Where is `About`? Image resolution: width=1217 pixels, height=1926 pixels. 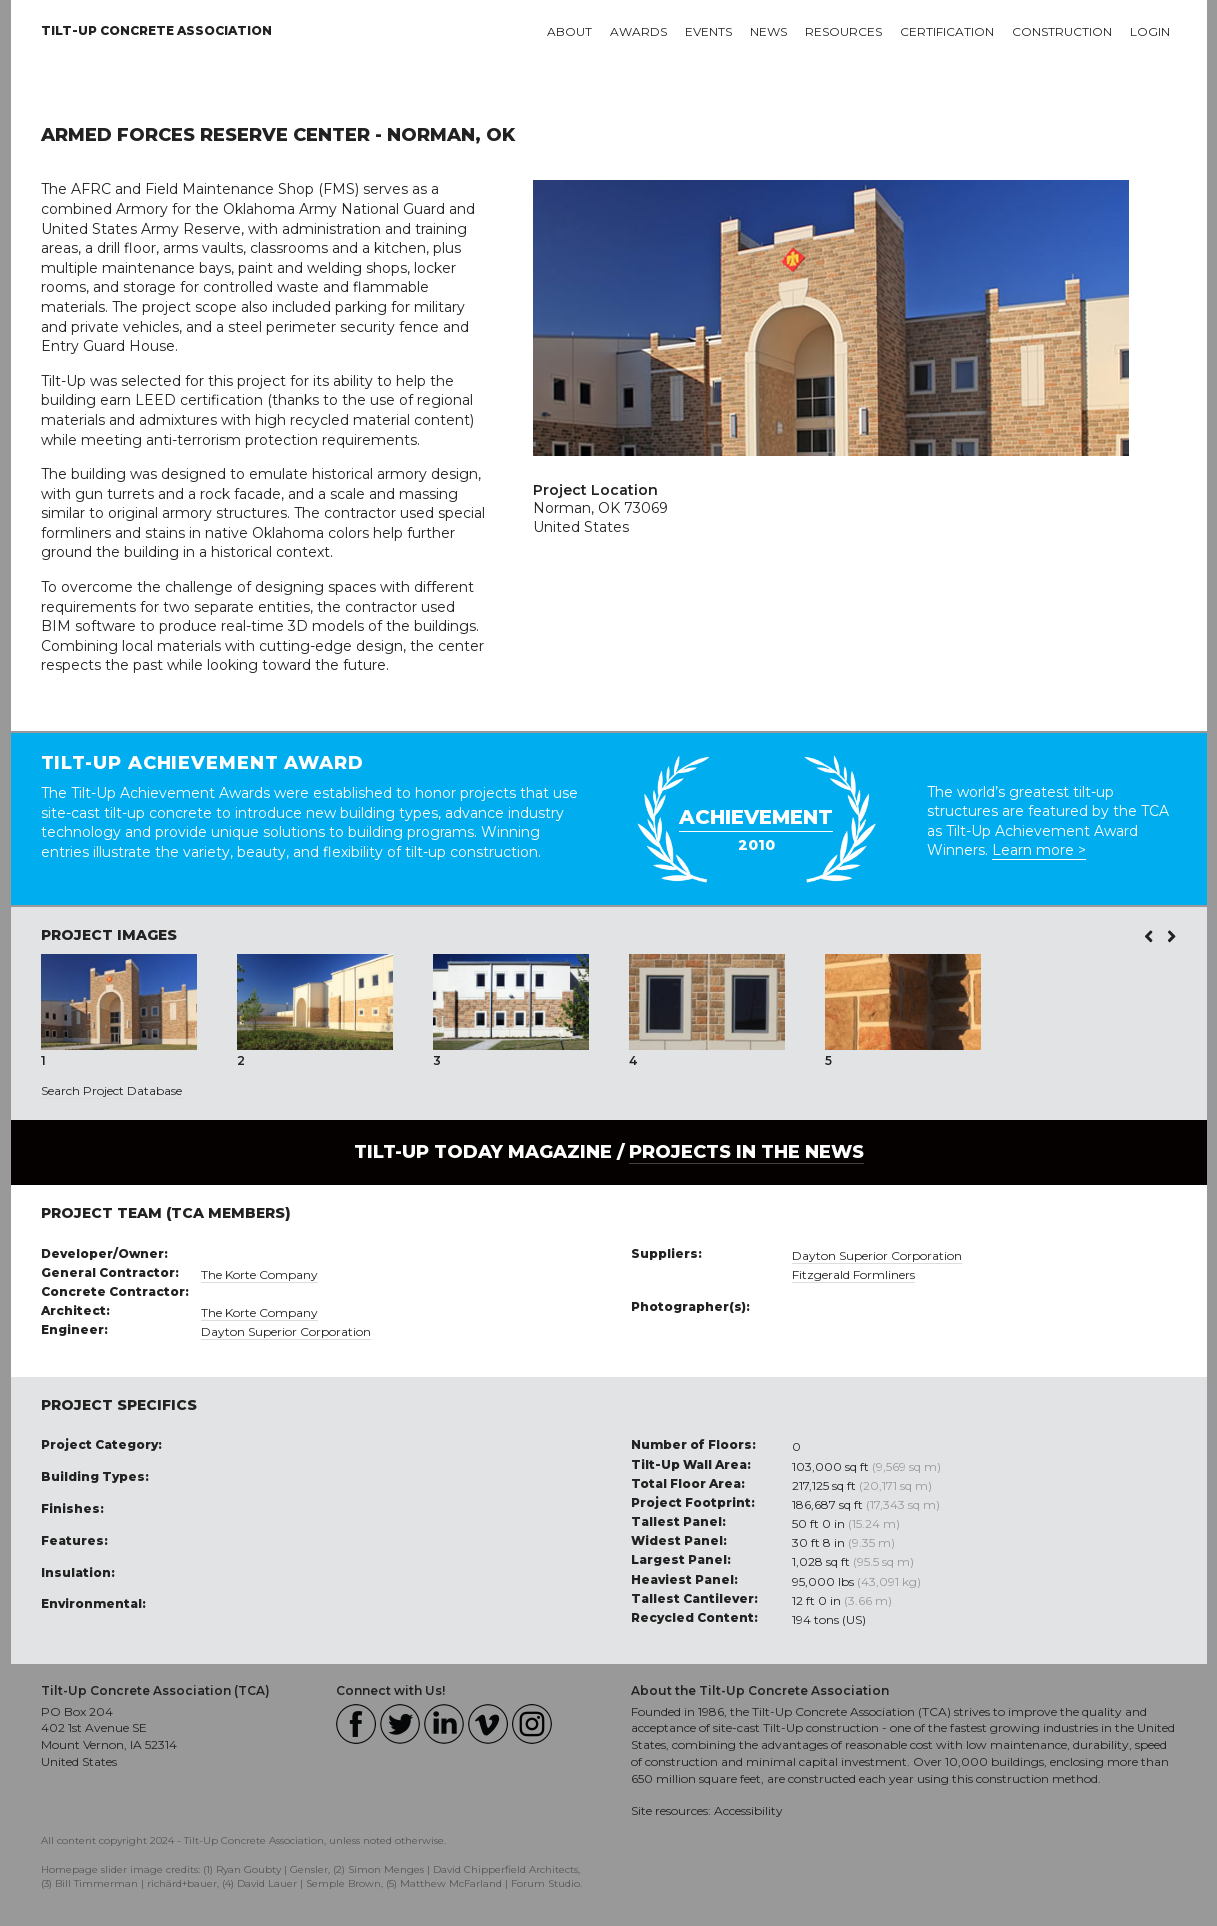
About is located at coordinates (569, 31).